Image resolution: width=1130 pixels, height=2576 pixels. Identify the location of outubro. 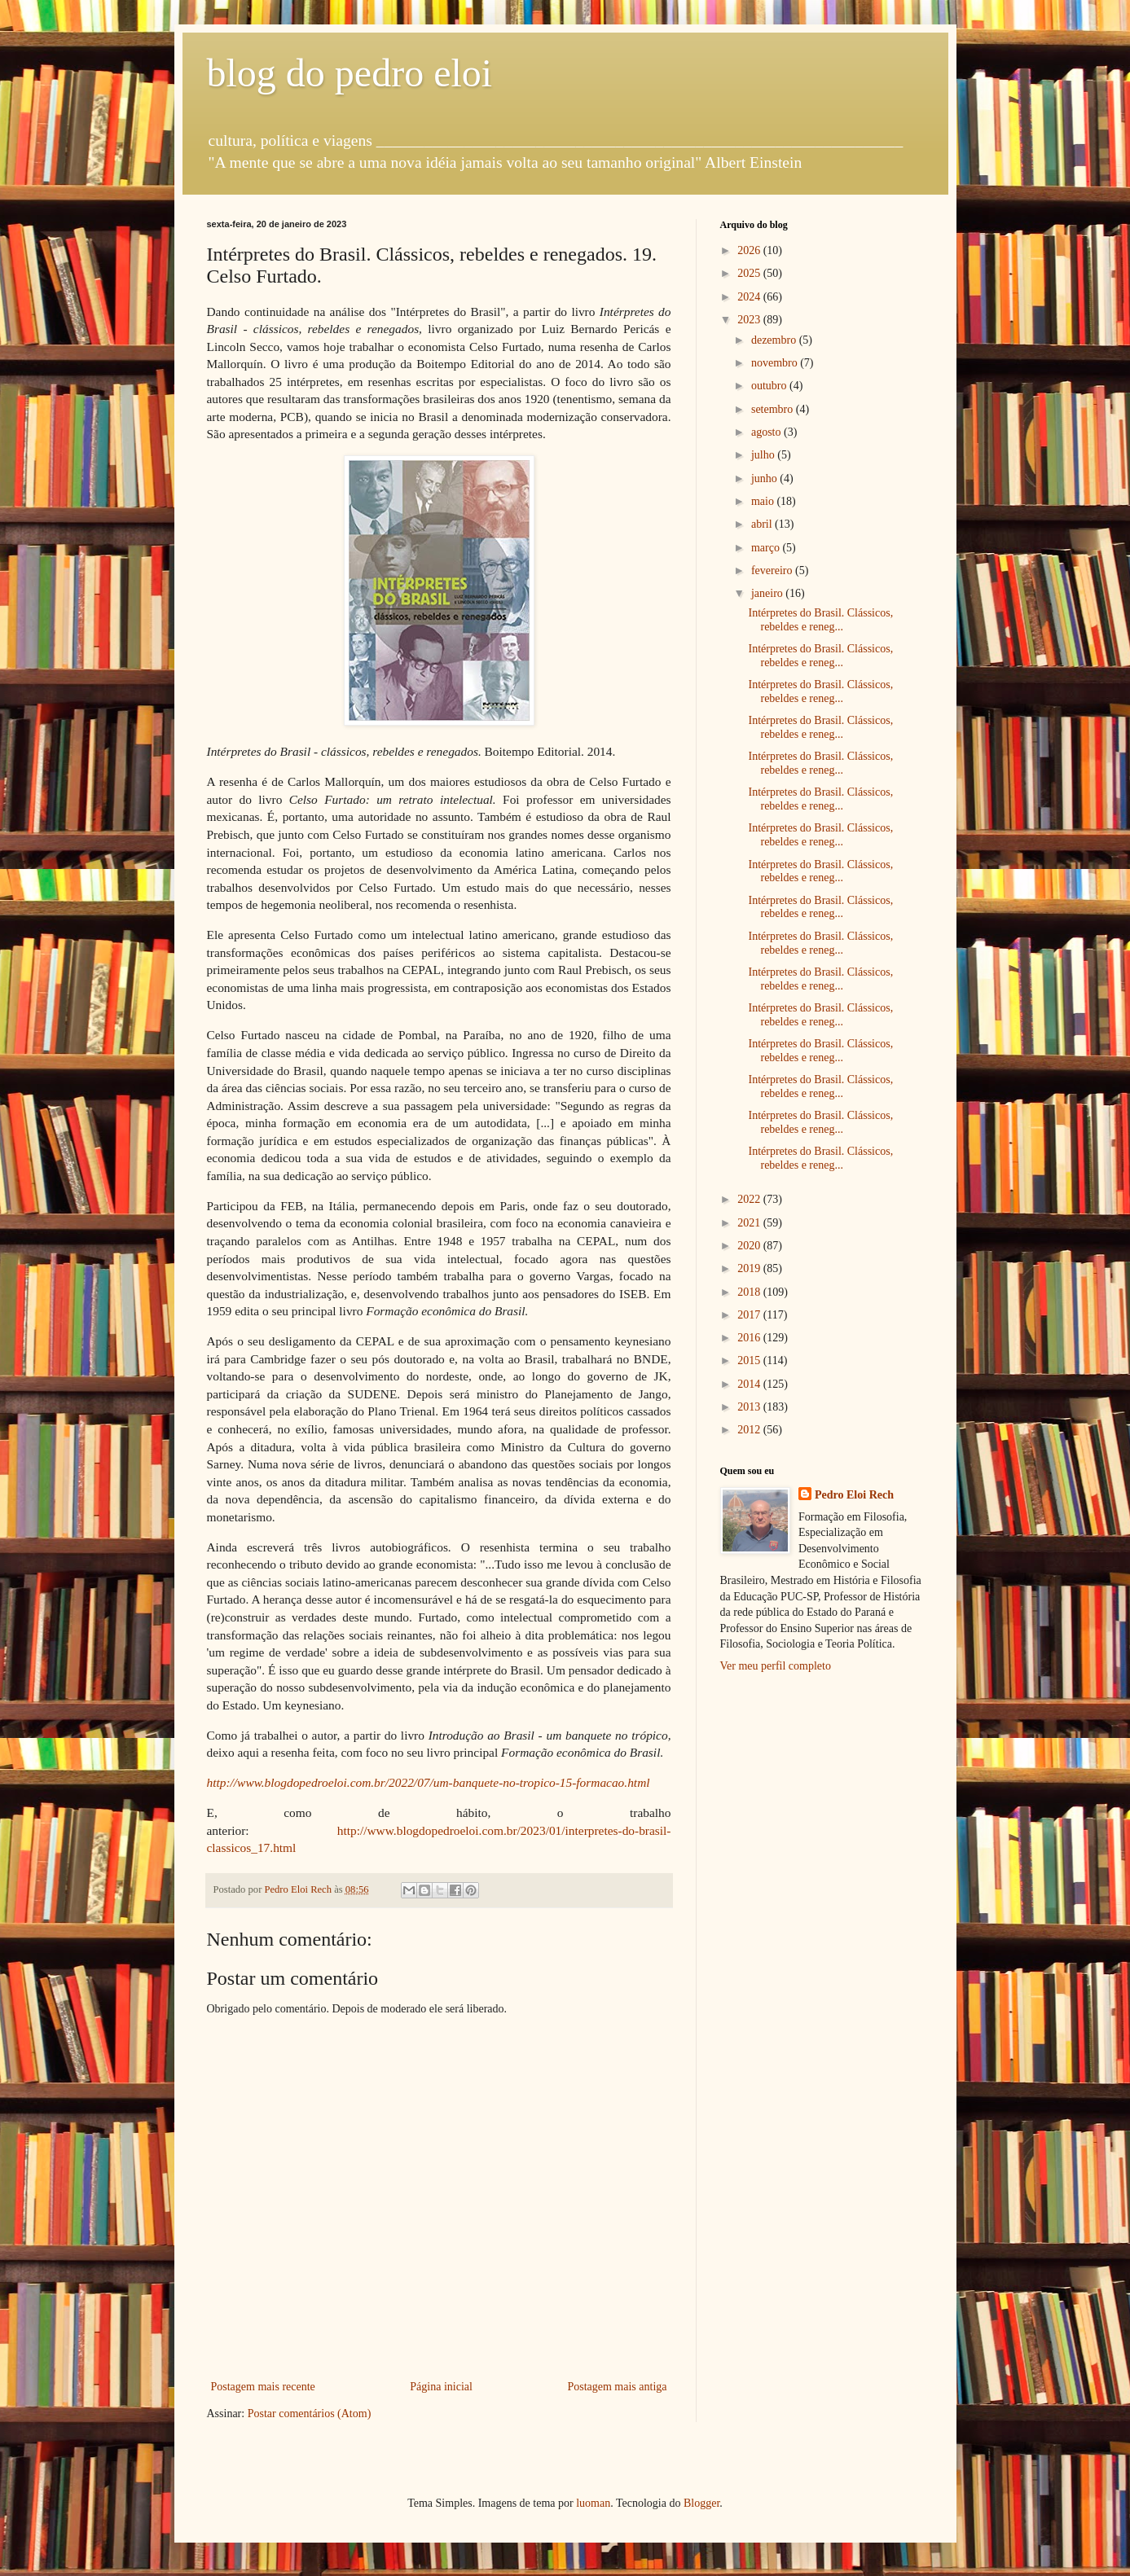
(770, 386).